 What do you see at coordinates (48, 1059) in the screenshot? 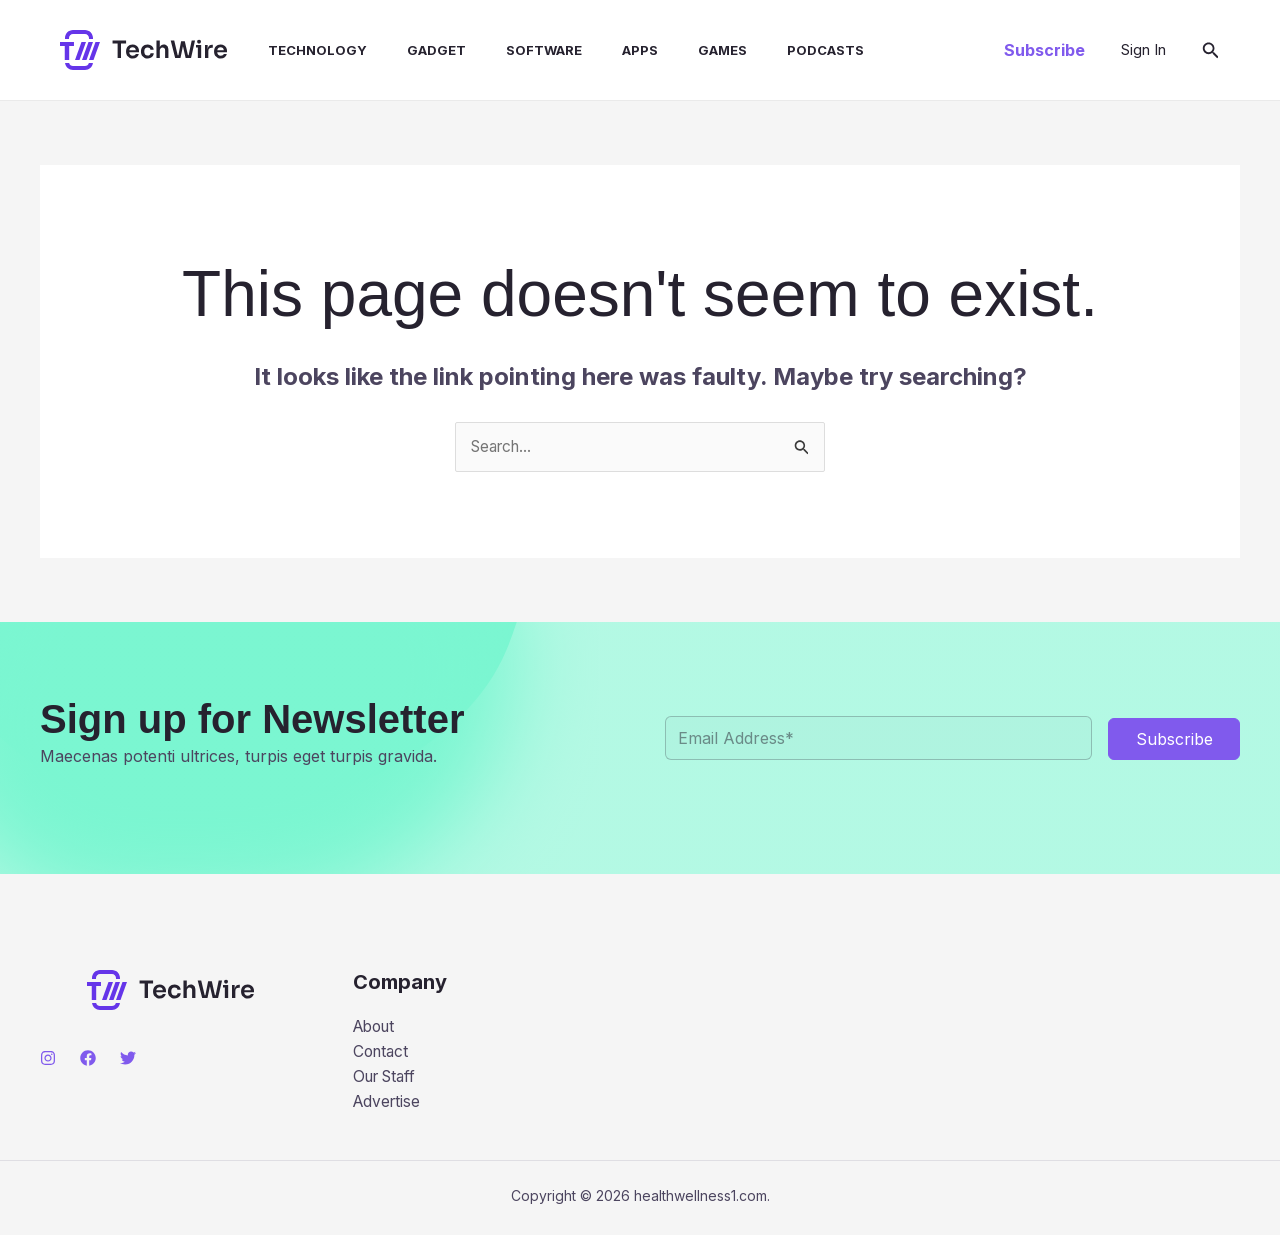
I see `[Instagram]` at bounding box center [48, 1059].